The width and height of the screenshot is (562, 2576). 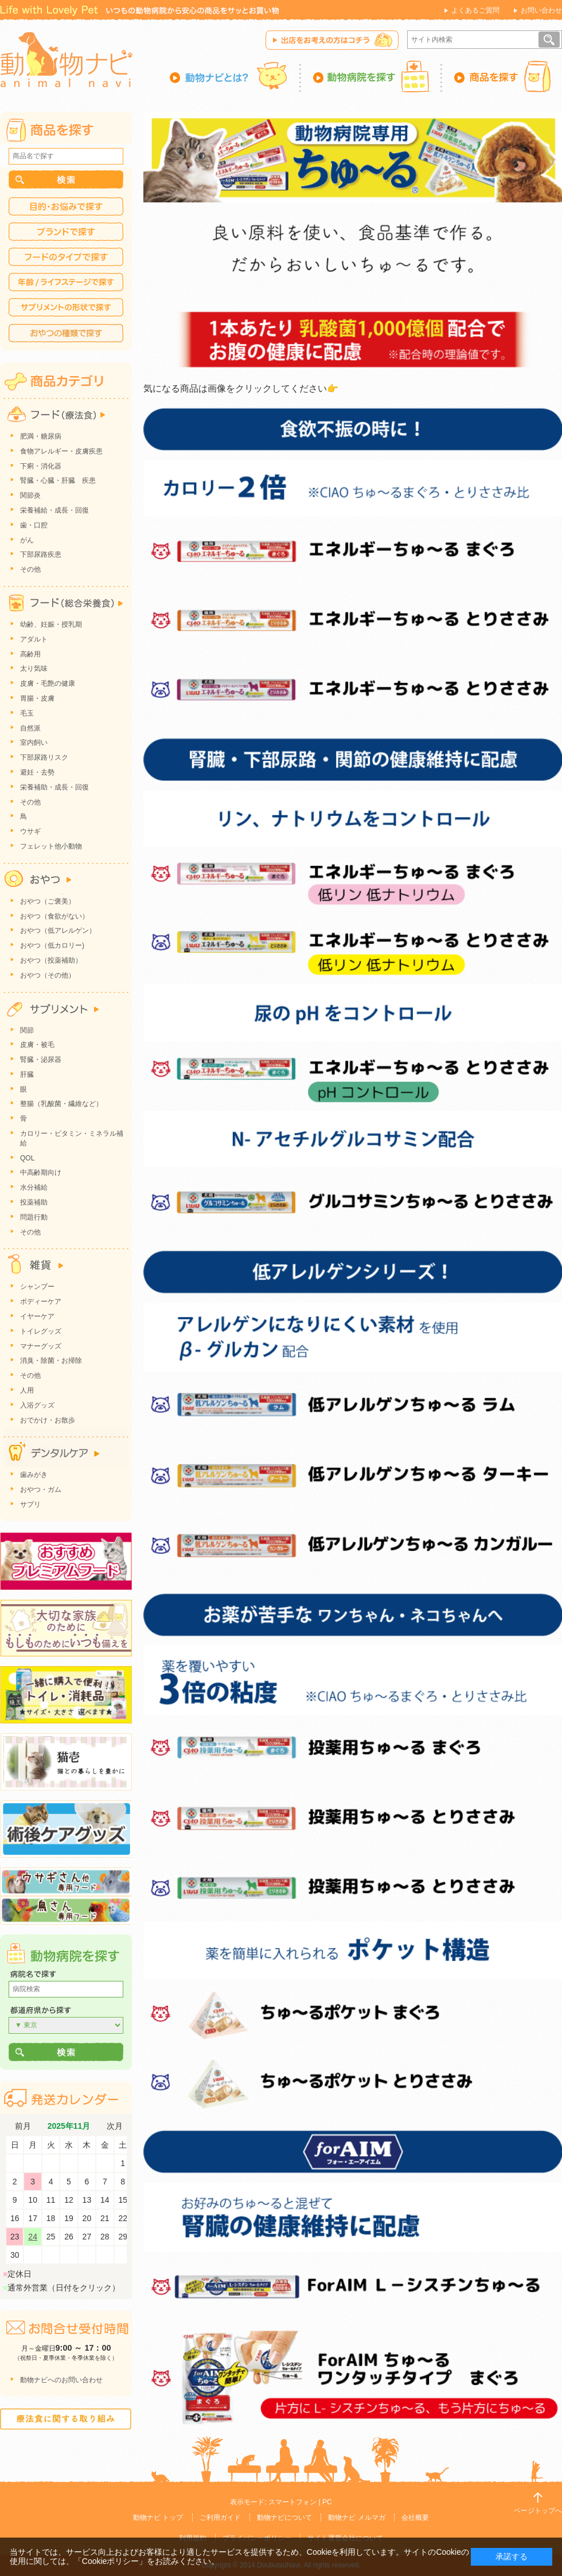 What do you see at coordinates (34, 1475) in the screenshot?
I see `歯みがき` at bounding box center [34, 1475].